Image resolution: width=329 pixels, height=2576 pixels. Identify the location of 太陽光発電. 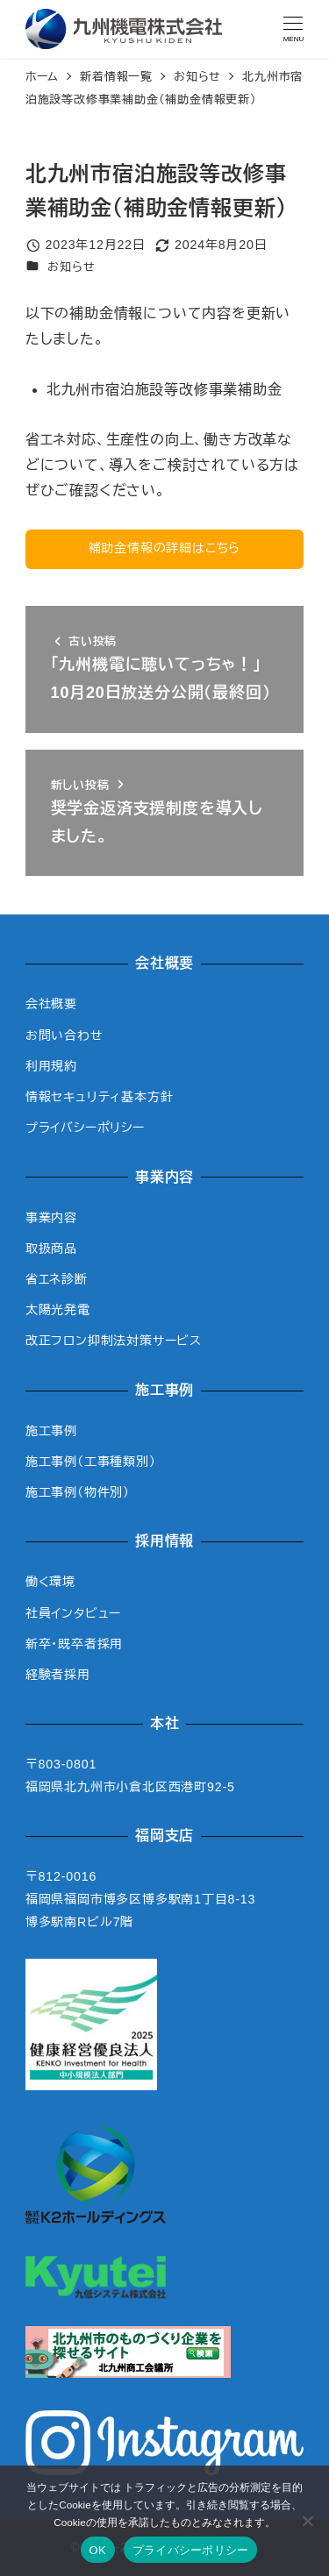
(57, 1310).